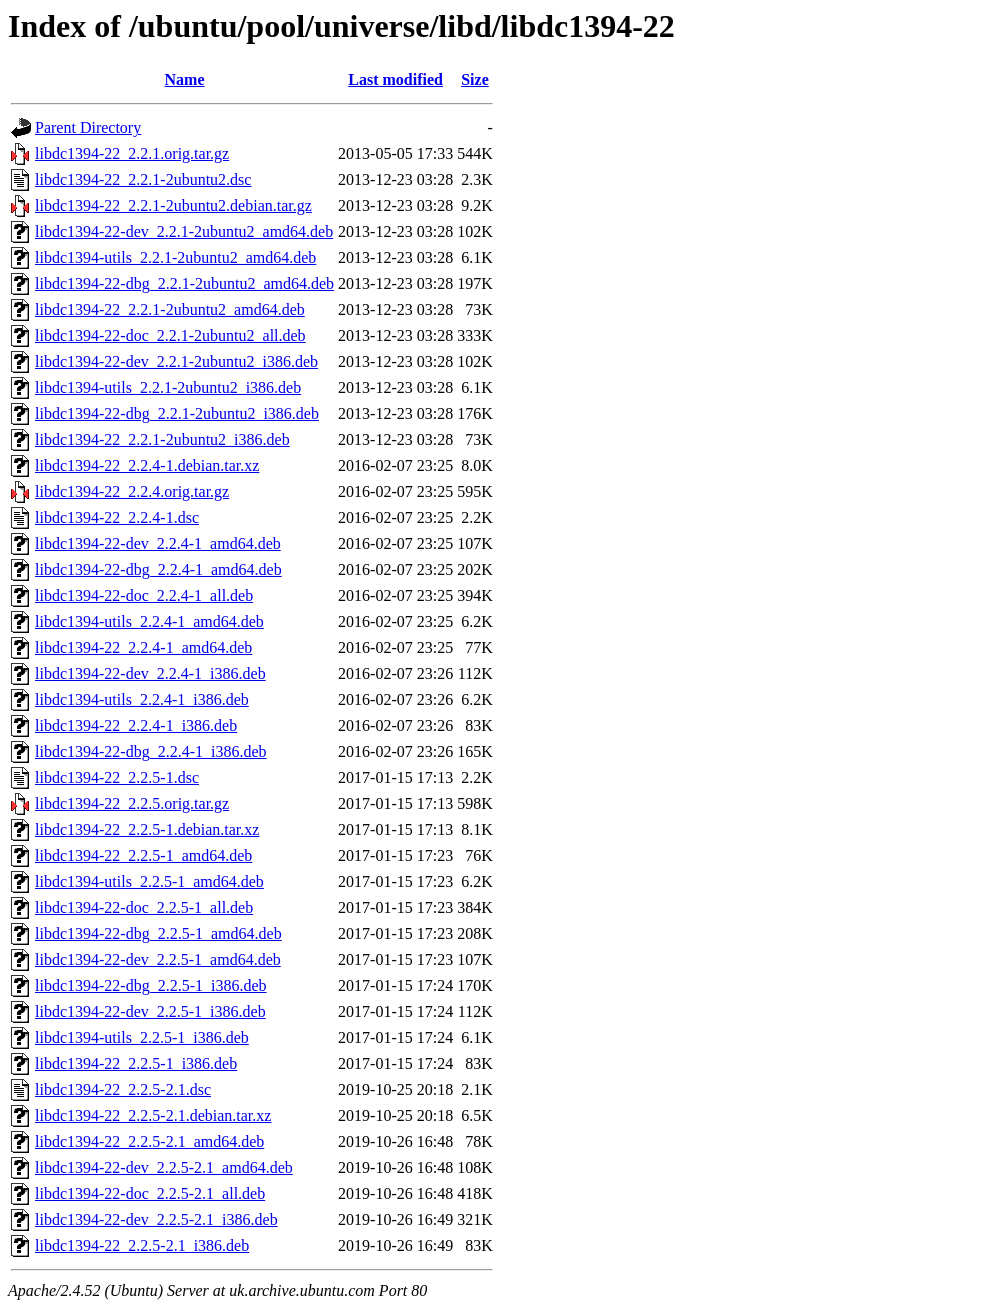 The image size is (1003, 1308). Describe the element at coordinates (144, 595) in the screenshot. I see `libdc1394-22-doc_2.2.4-1_all.deb` at that location.